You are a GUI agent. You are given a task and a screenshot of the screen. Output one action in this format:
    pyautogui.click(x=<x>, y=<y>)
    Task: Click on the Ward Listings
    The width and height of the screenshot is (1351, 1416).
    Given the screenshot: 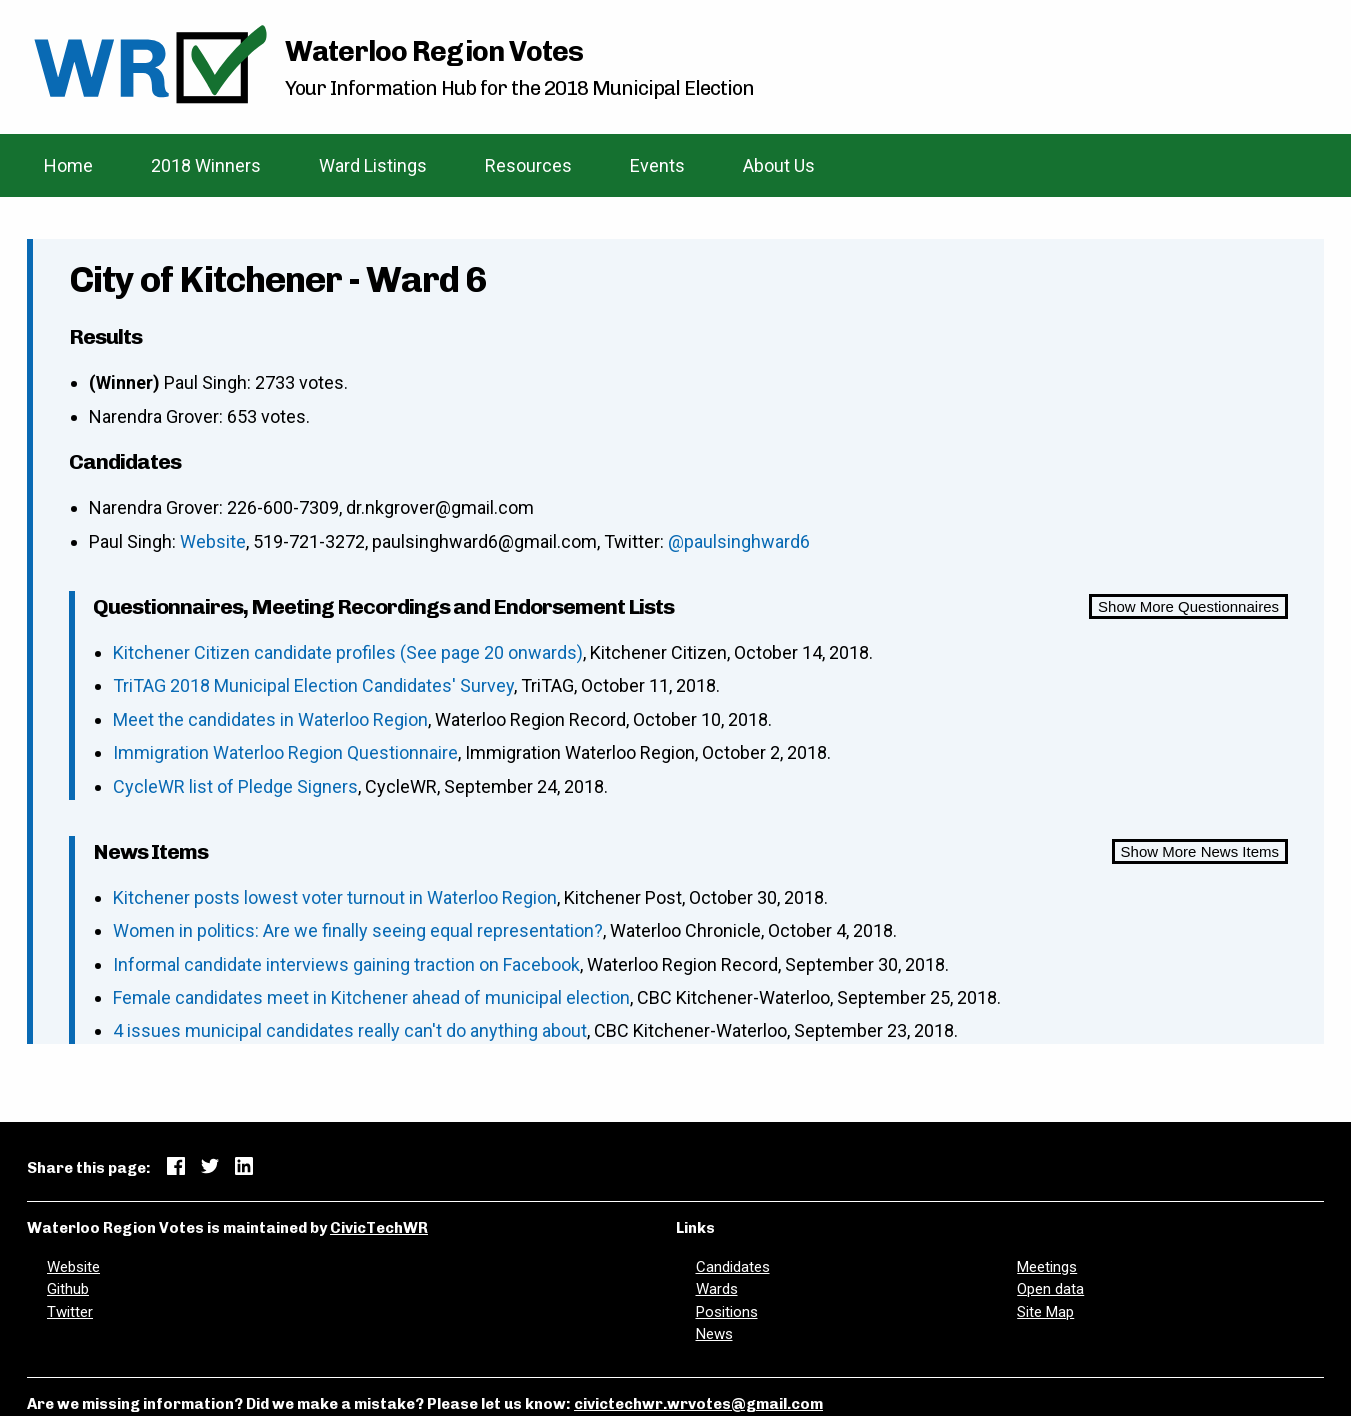 What is the action you would take?
    pyautogui.click(x=373, y=165)
    